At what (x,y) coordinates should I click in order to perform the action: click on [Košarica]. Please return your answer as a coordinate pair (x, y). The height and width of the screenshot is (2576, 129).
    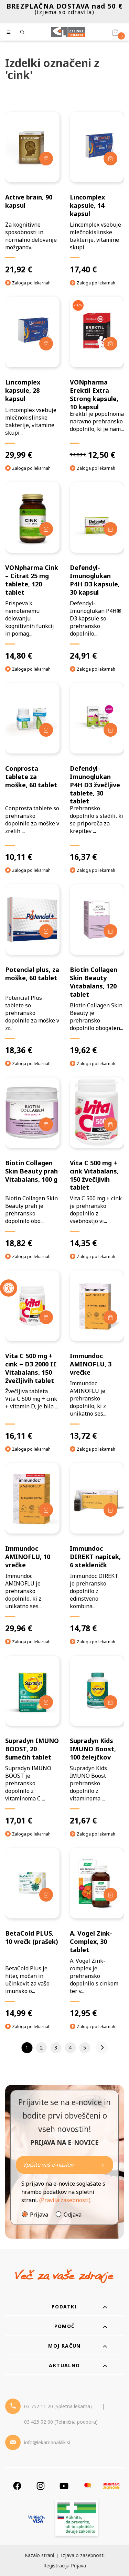
    Looking at the image, I should click on (115, 32).